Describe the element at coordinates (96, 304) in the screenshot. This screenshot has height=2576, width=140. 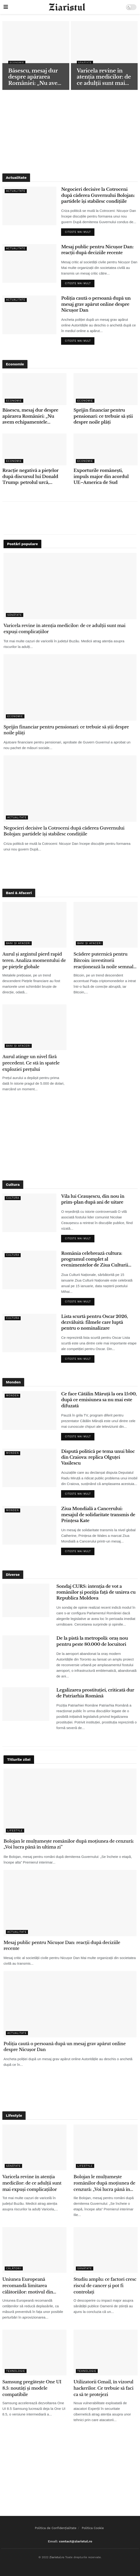
I see `Poliția caută o persoană după un mesaj grav apărut online despre Nicușor Dan` at that location.